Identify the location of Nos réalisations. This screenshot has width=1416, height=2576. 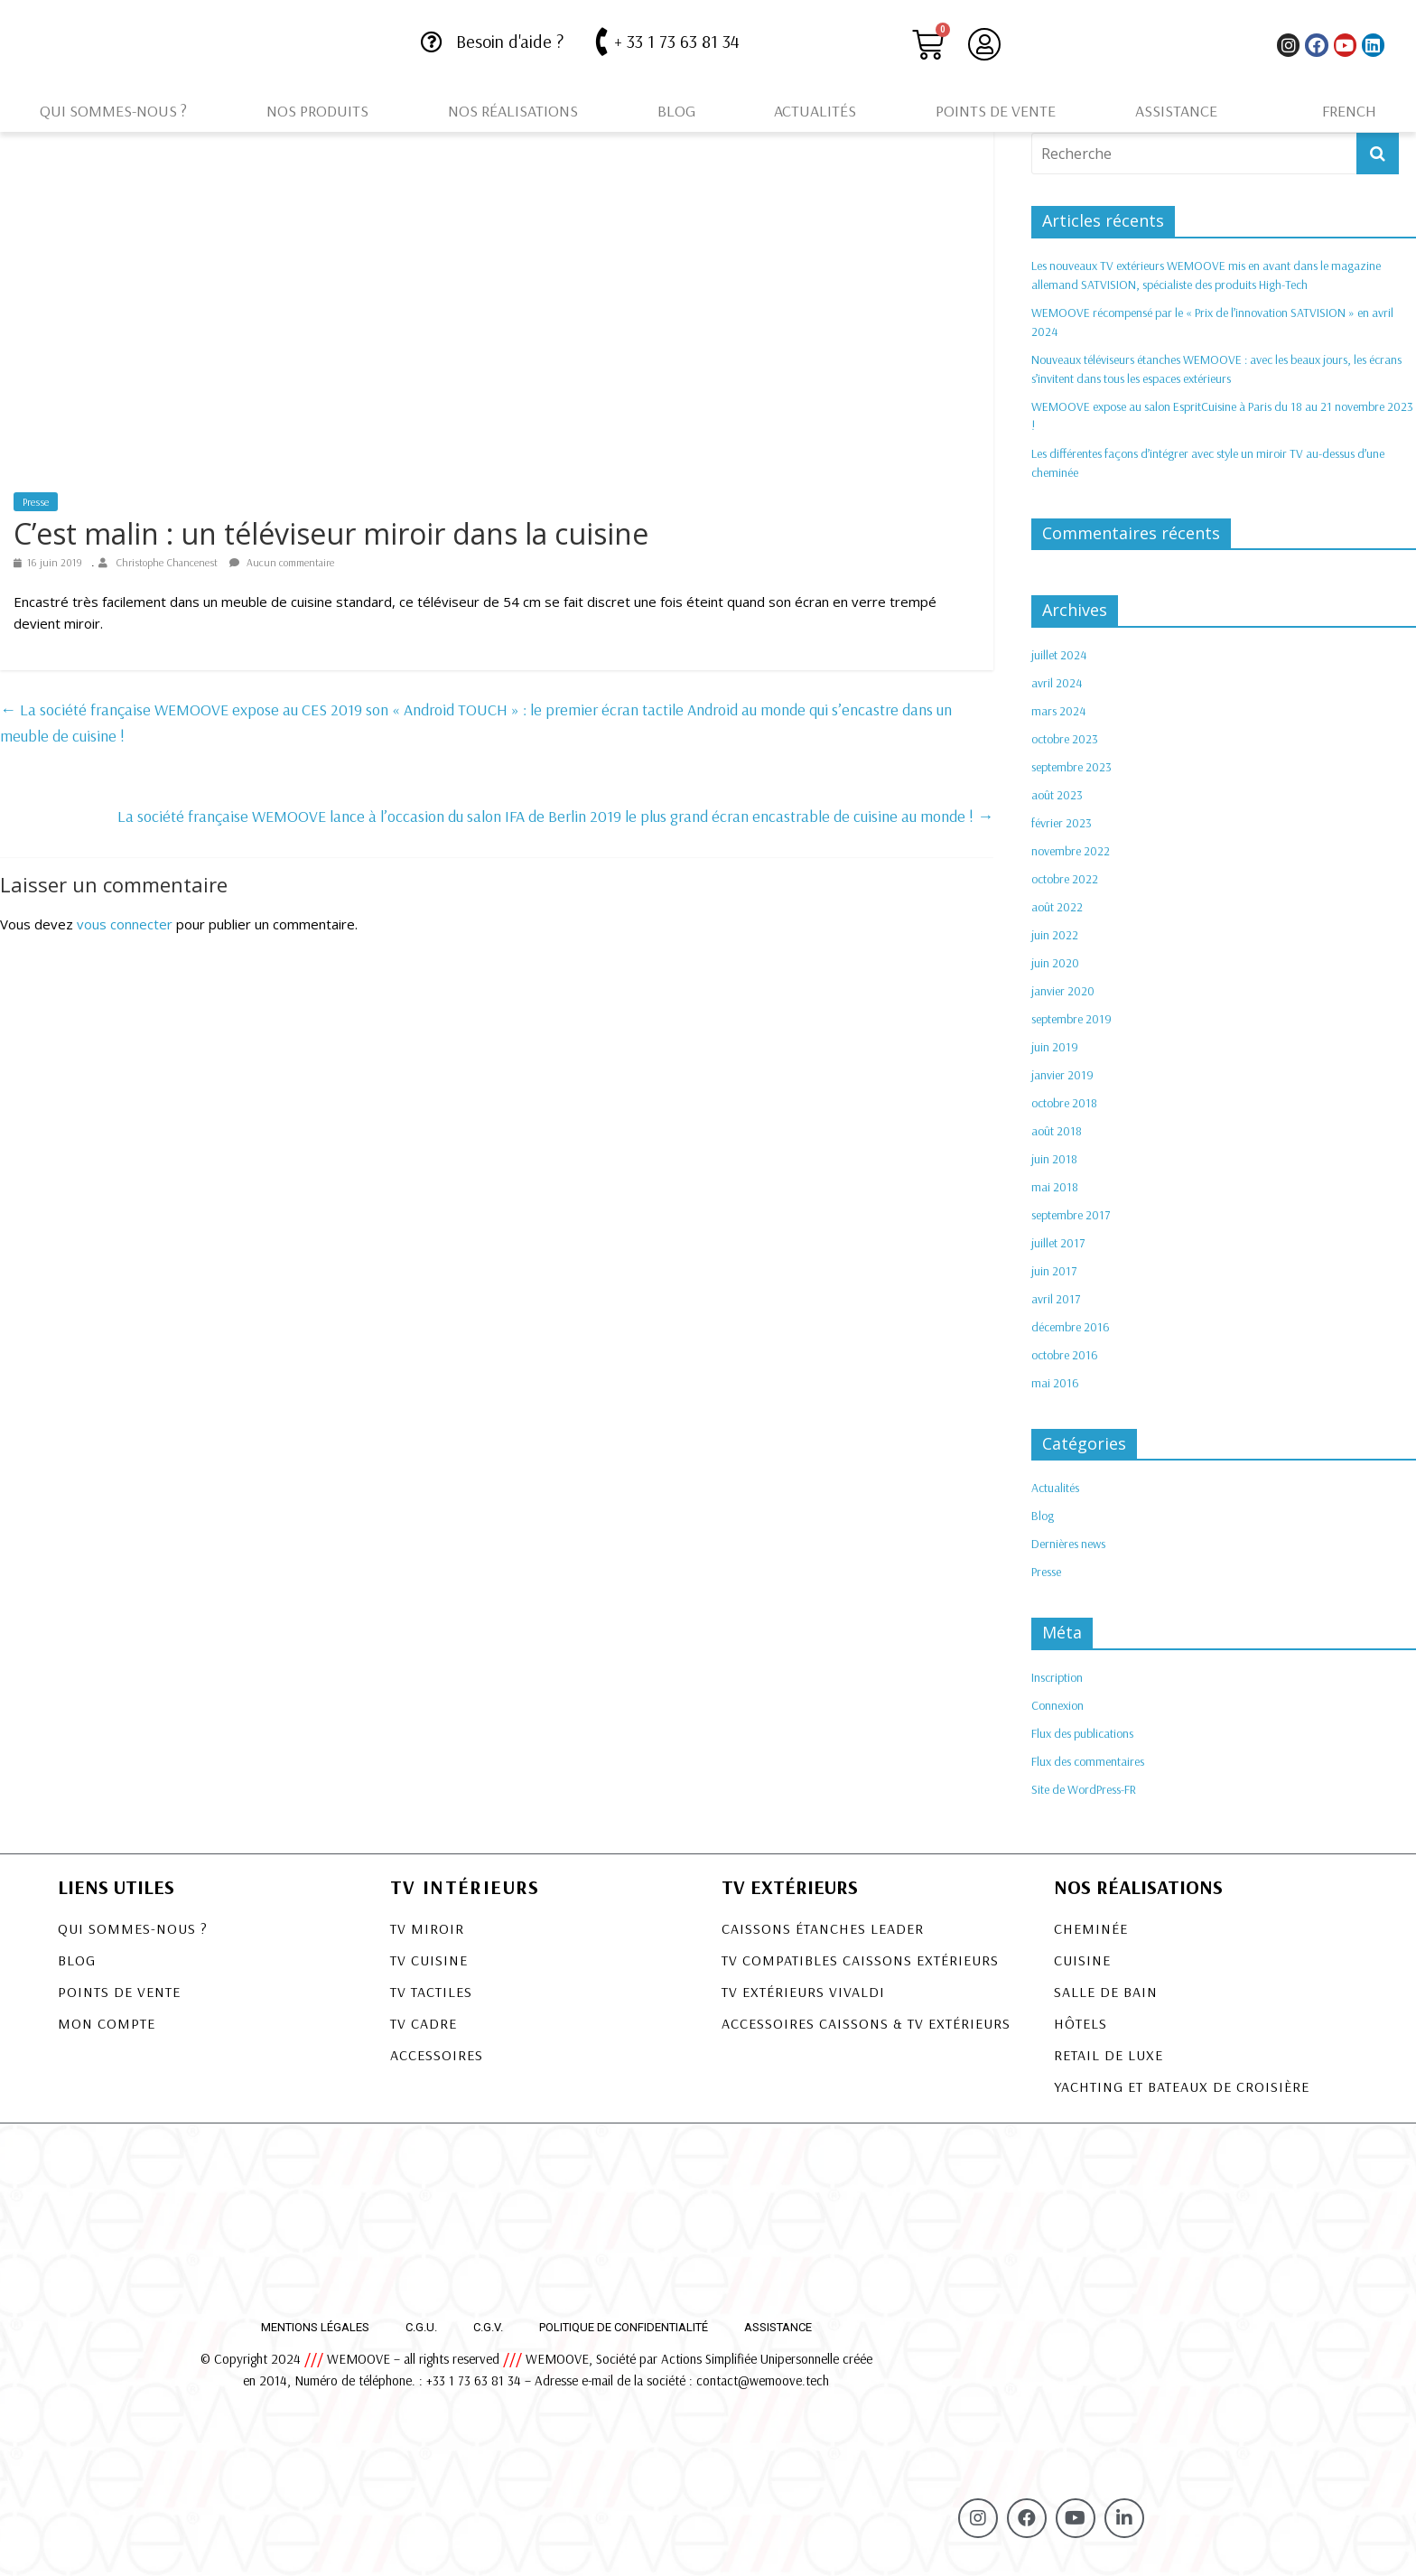
(513, 110).